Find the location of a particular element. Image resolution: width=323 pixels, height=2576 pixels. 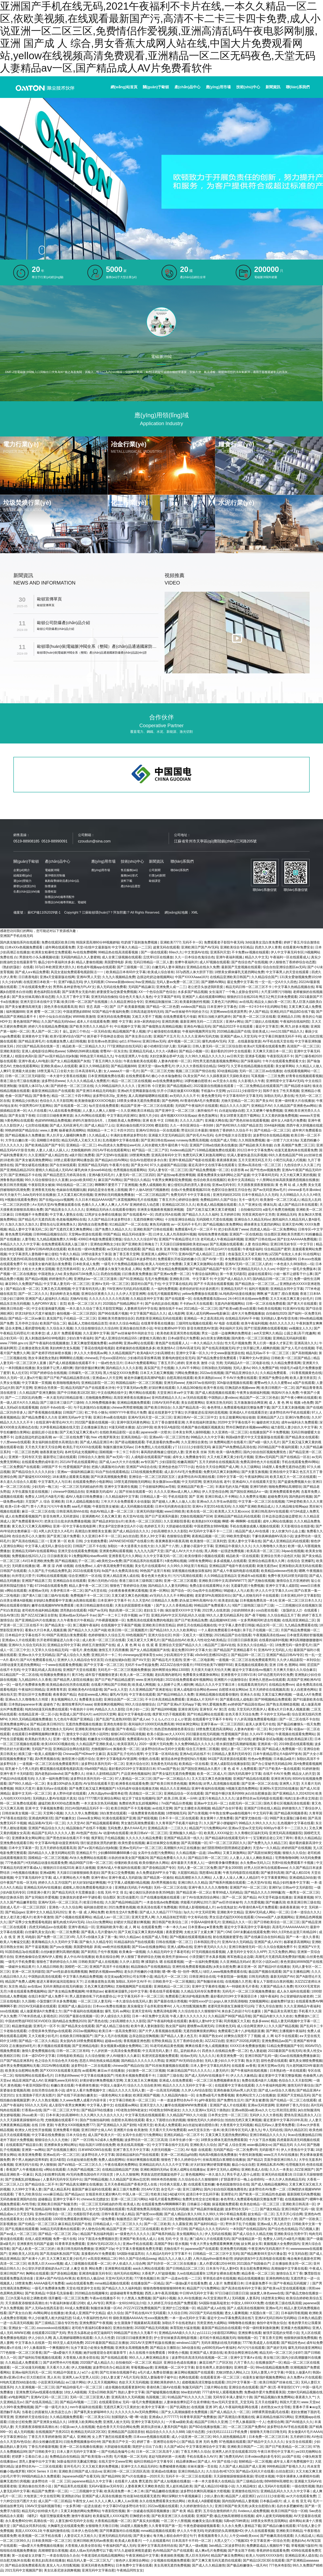

熟女国产福利 is located at coordinates (175, 2029).